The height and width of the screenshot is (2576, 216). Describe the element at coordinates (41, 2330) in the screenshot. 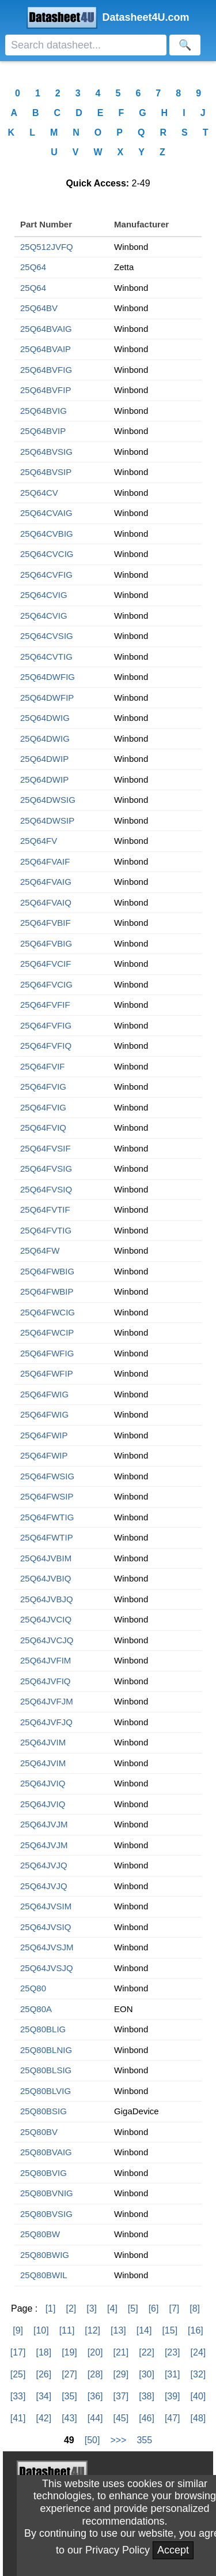

I see `[10]` at that location.